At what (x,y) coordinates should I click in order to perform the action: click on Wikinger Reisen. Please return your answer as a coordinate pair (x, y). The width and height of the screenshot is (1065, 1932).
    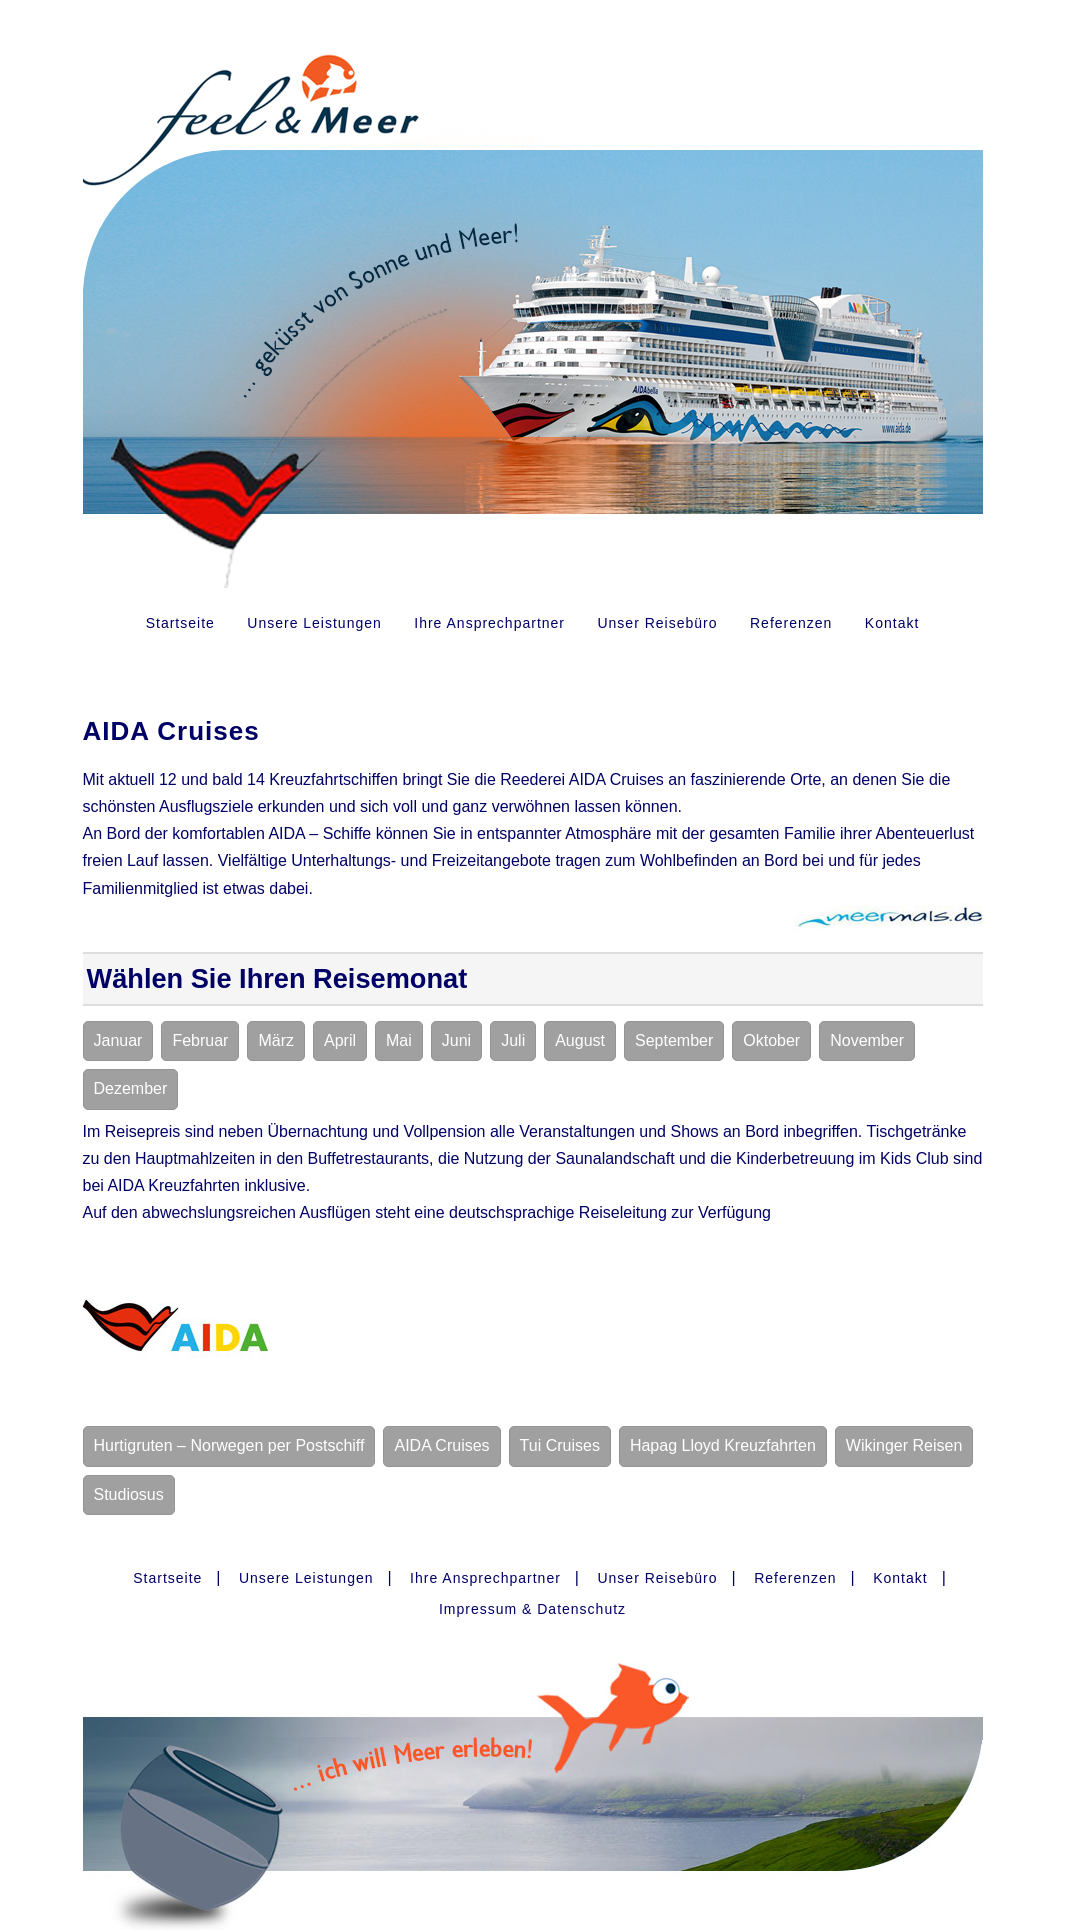
    Looking at the image, I should click on (904, 1445).